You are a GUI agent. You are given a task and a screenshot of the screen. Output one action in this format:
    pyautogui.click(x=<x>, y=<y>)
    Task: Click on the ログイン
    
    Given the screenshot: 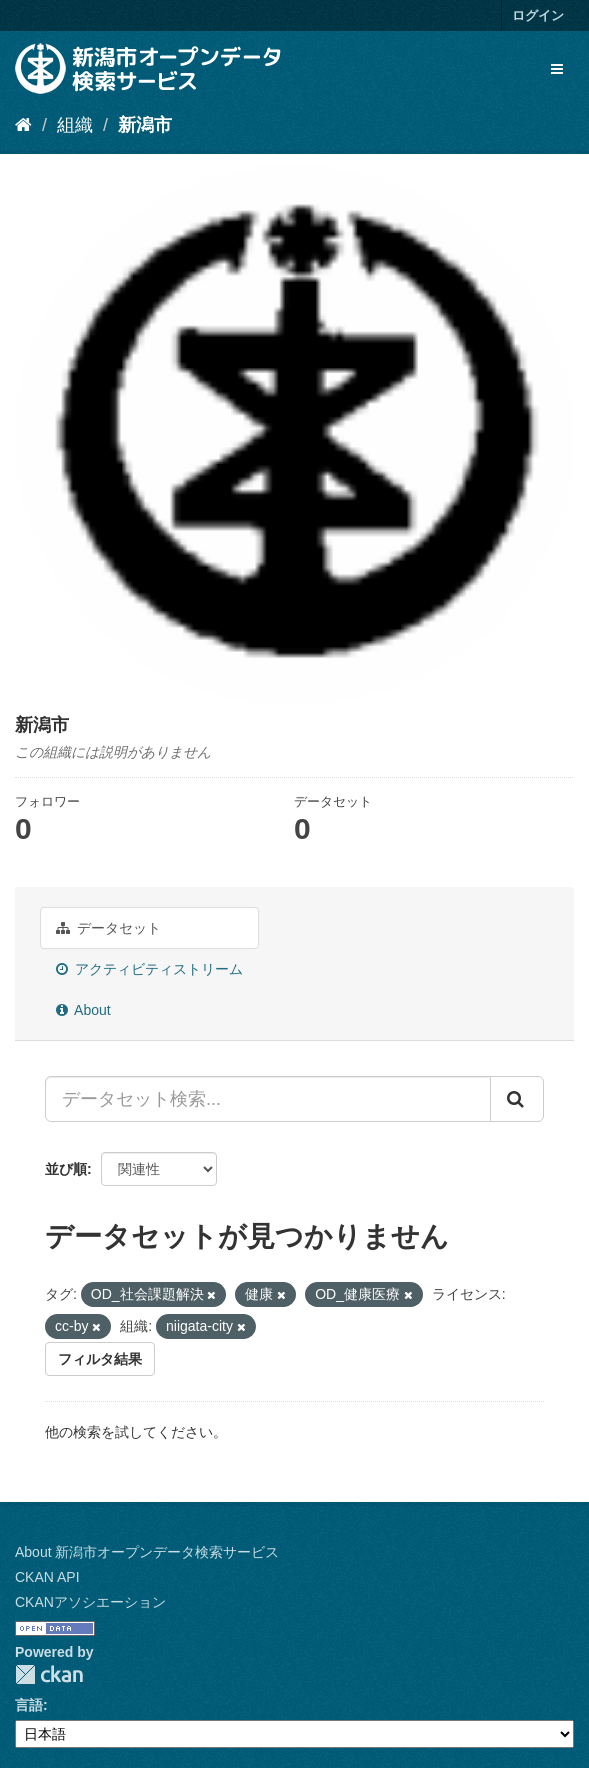 What is the action you would take?
    pyautogui.click(x=538, y=15)
    